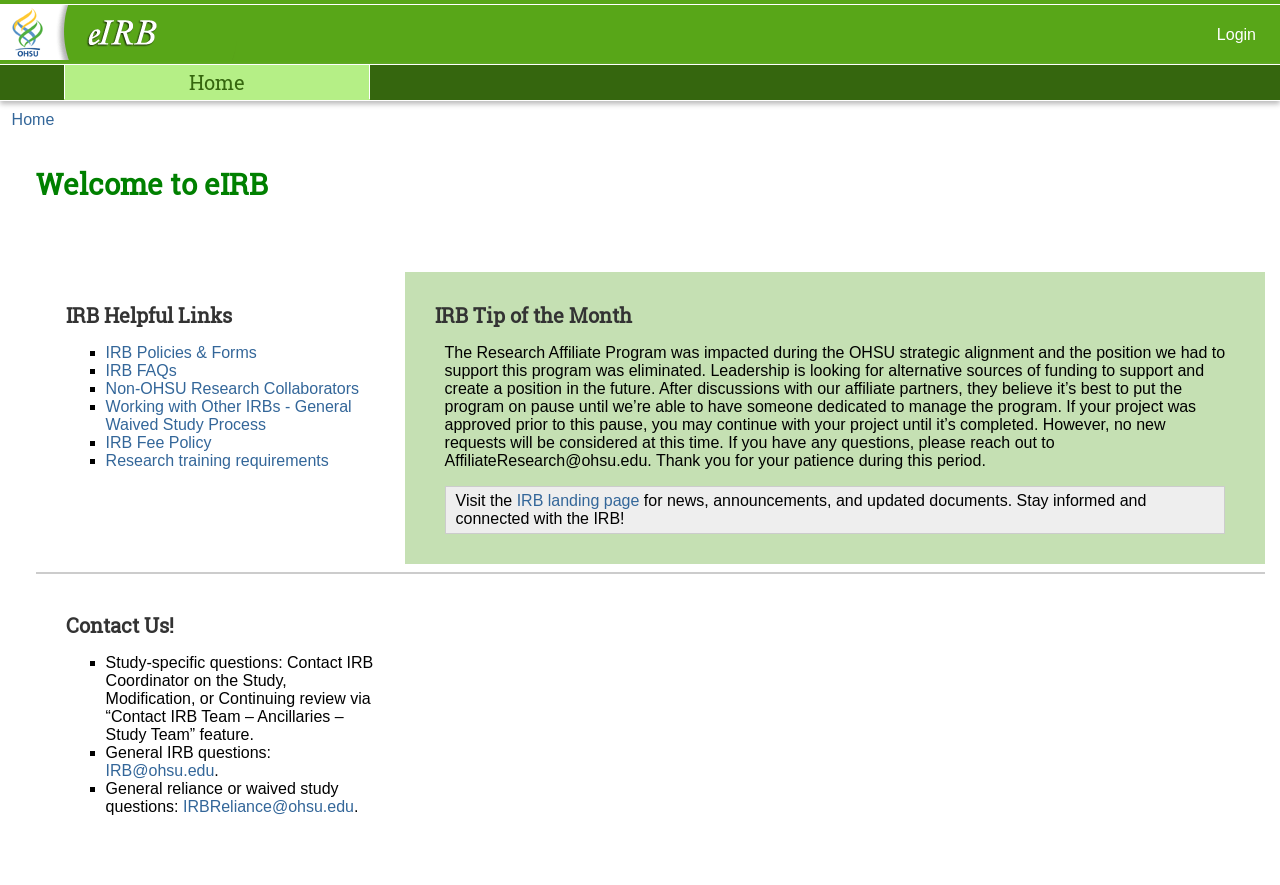 This screenshot has height=885, width=1280. I want to click on Login, so click(1236, 34).